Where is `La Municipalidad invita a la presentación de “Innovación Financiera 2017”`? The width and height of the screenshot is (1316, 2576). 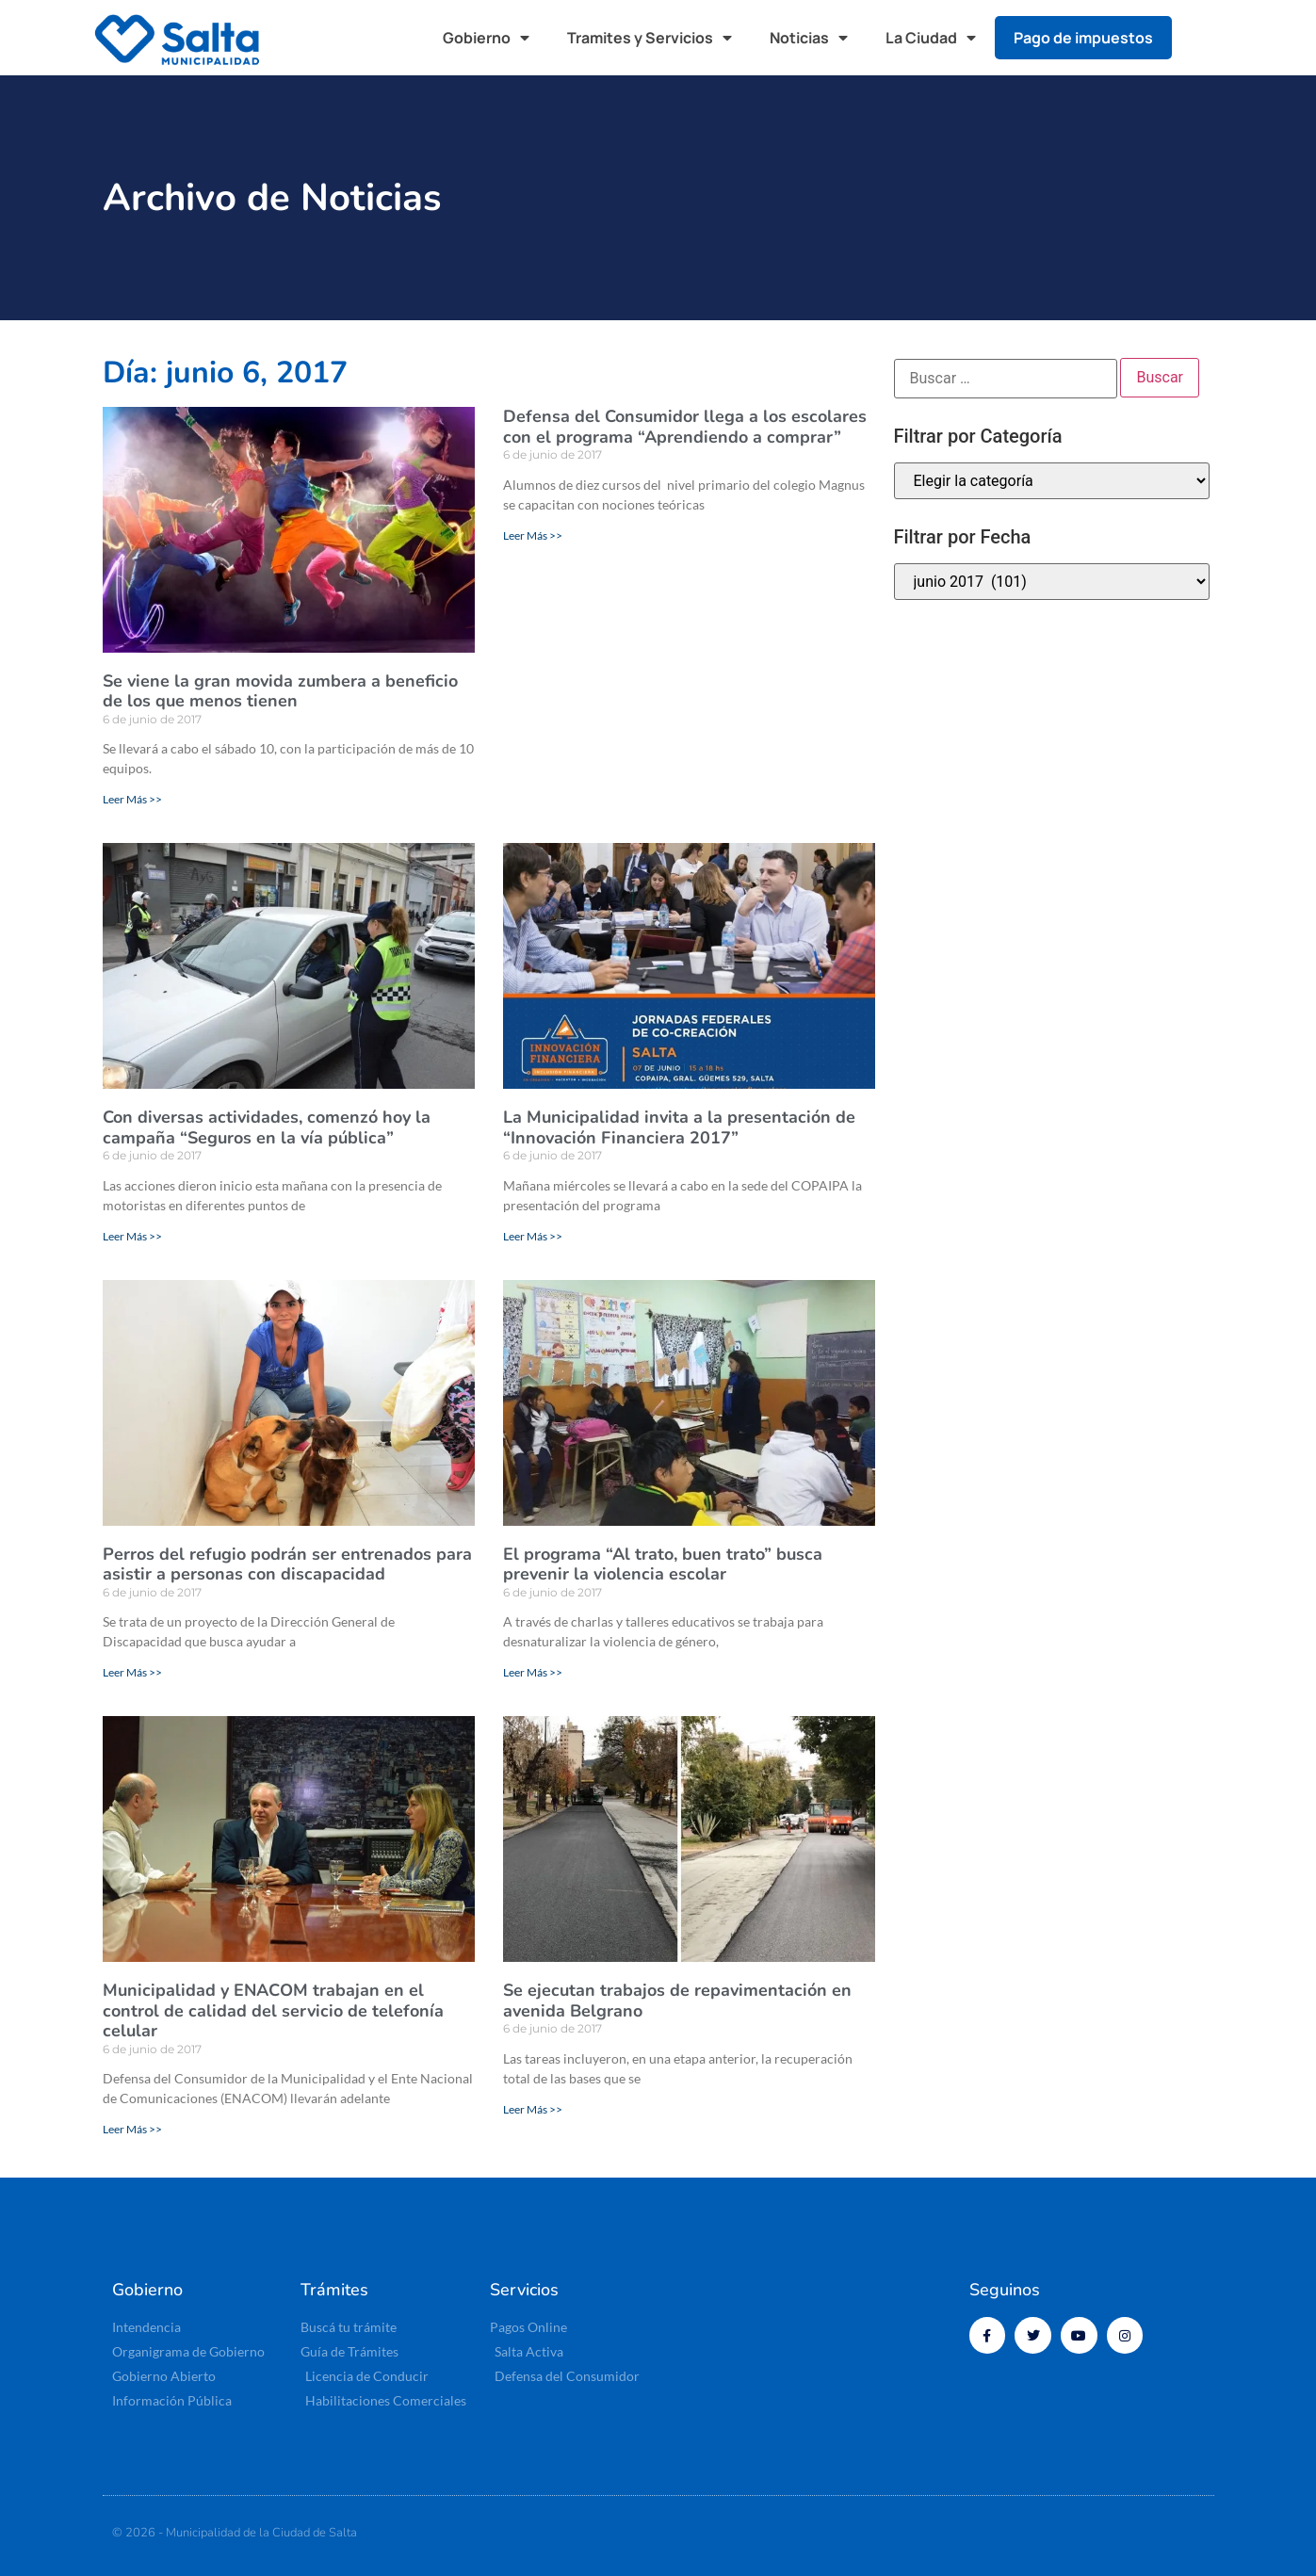 La Municipalidad invita a la presentación de “Innovación Financiera 2017” is located at coordinates (679, 1127).